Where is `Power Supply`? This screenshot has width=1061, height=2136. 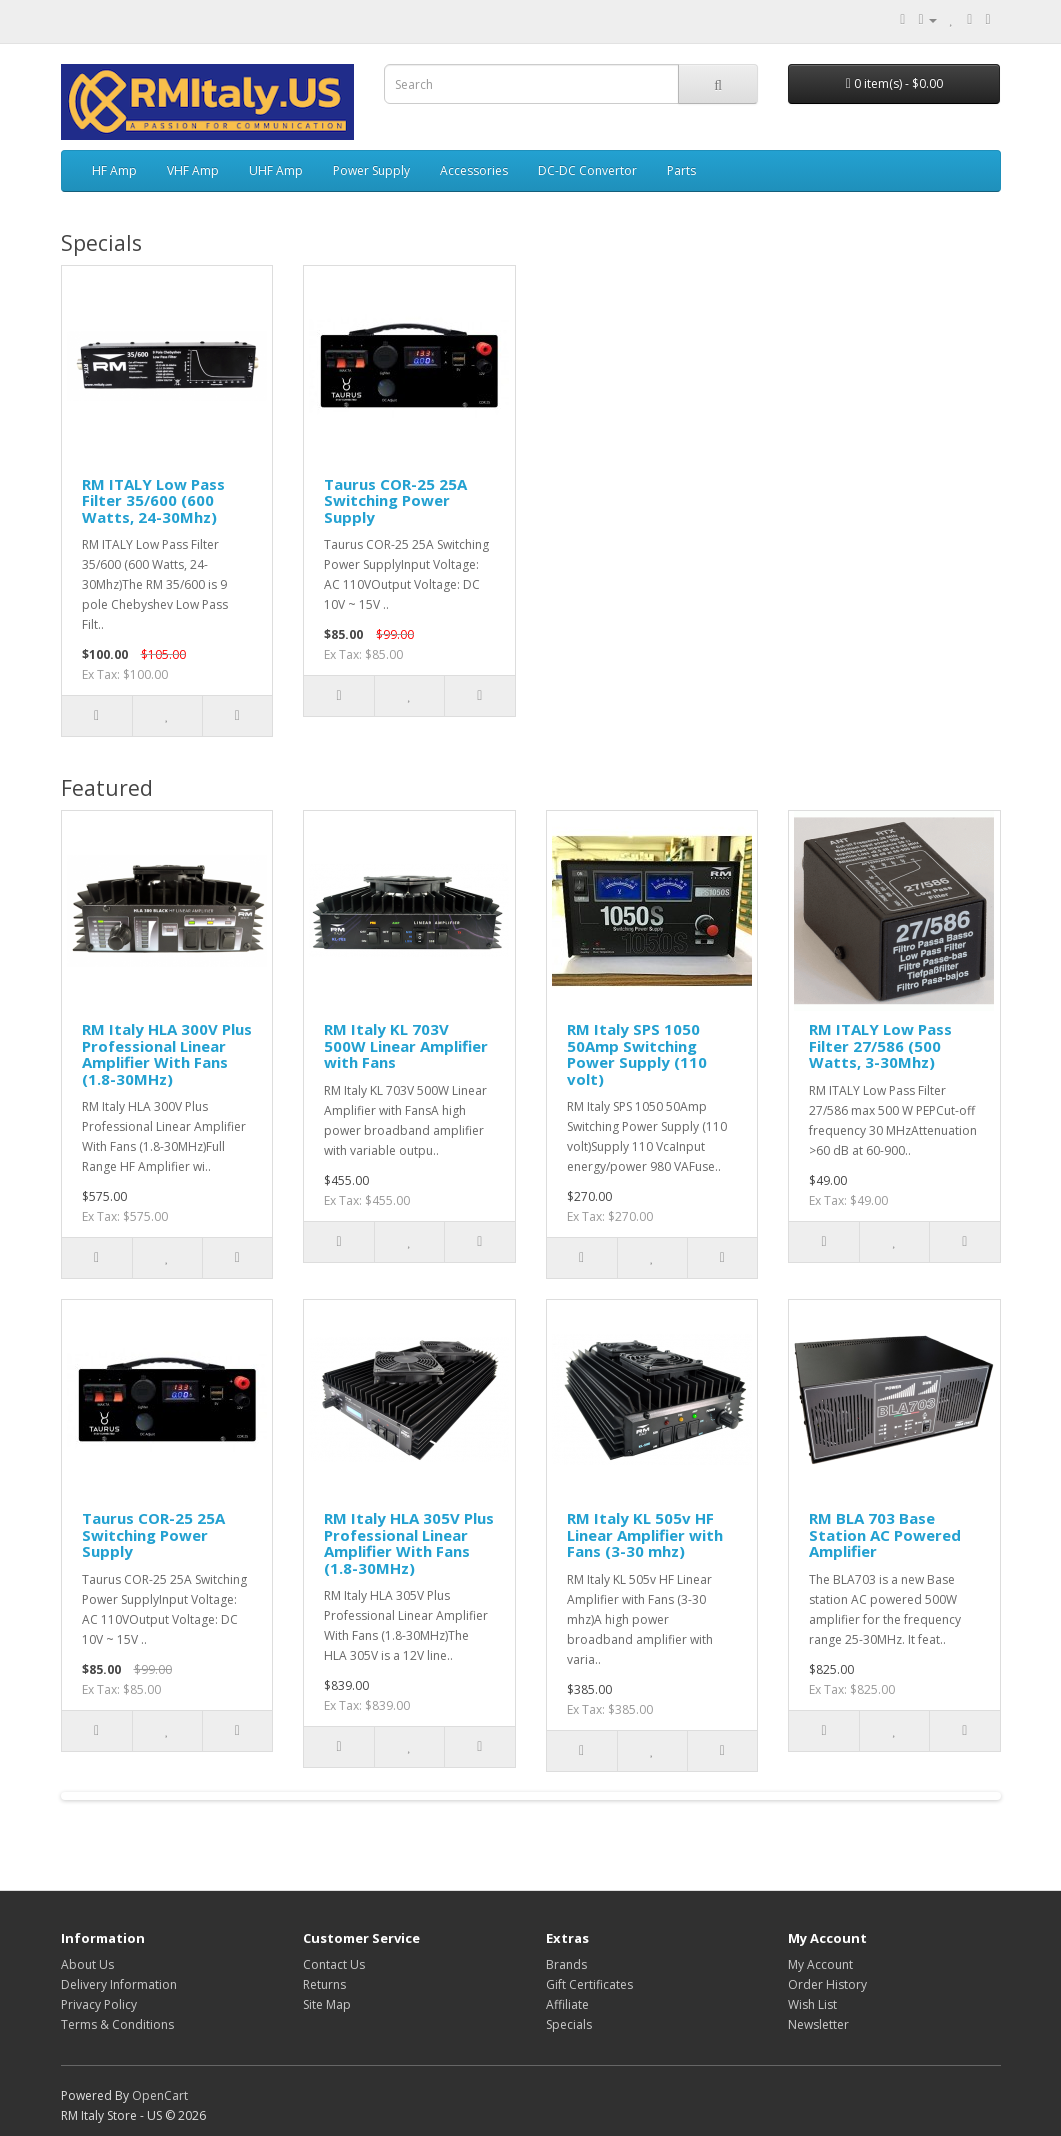 Power Supply is located at coordinates (371, 170).